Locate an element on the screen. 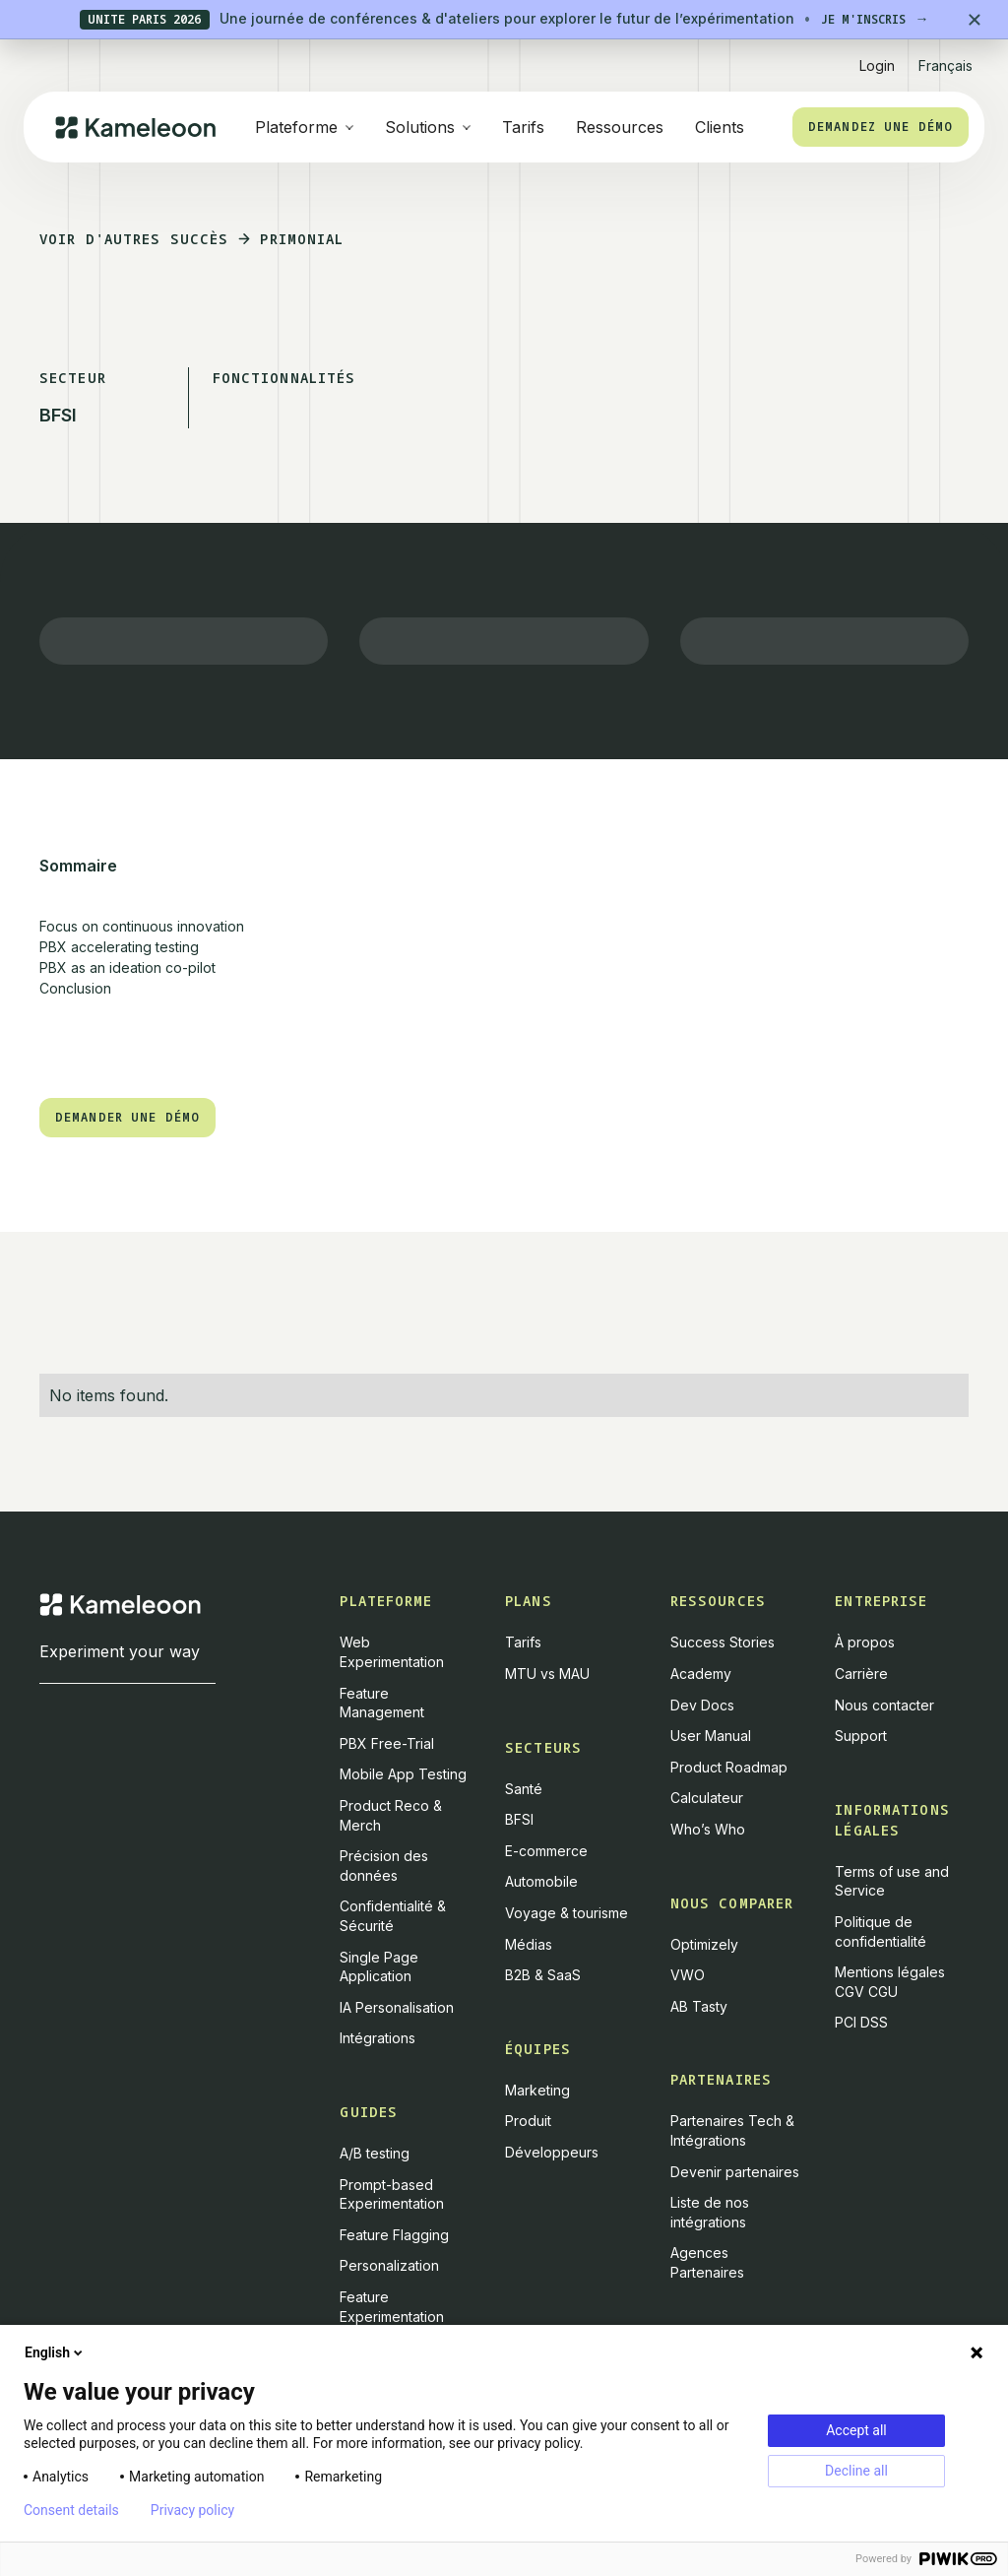 The height and width of the screenshot is (2576, 1008). [Close banner] is located at coordinates (974, 19).